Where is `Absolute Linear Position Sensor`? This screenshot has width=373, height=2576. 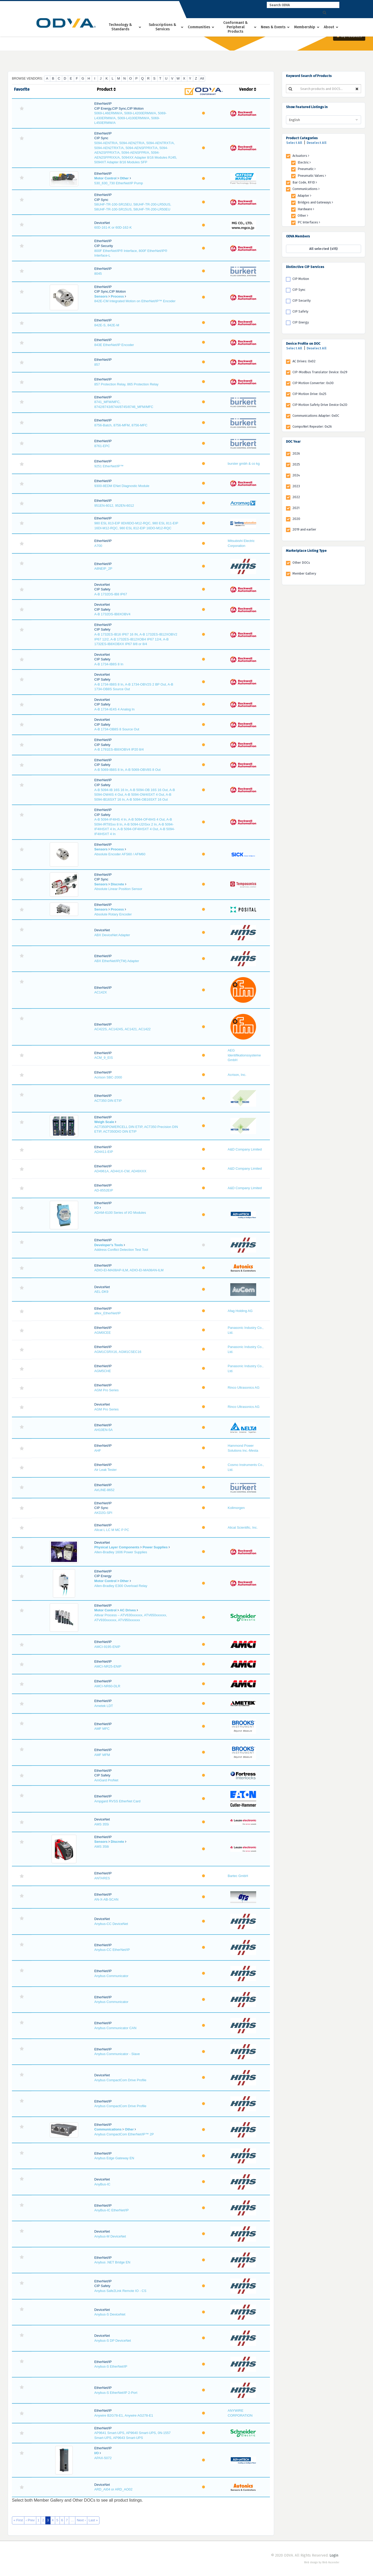
Absolute Linear Position Sensor is located at coordinates (118, 889).